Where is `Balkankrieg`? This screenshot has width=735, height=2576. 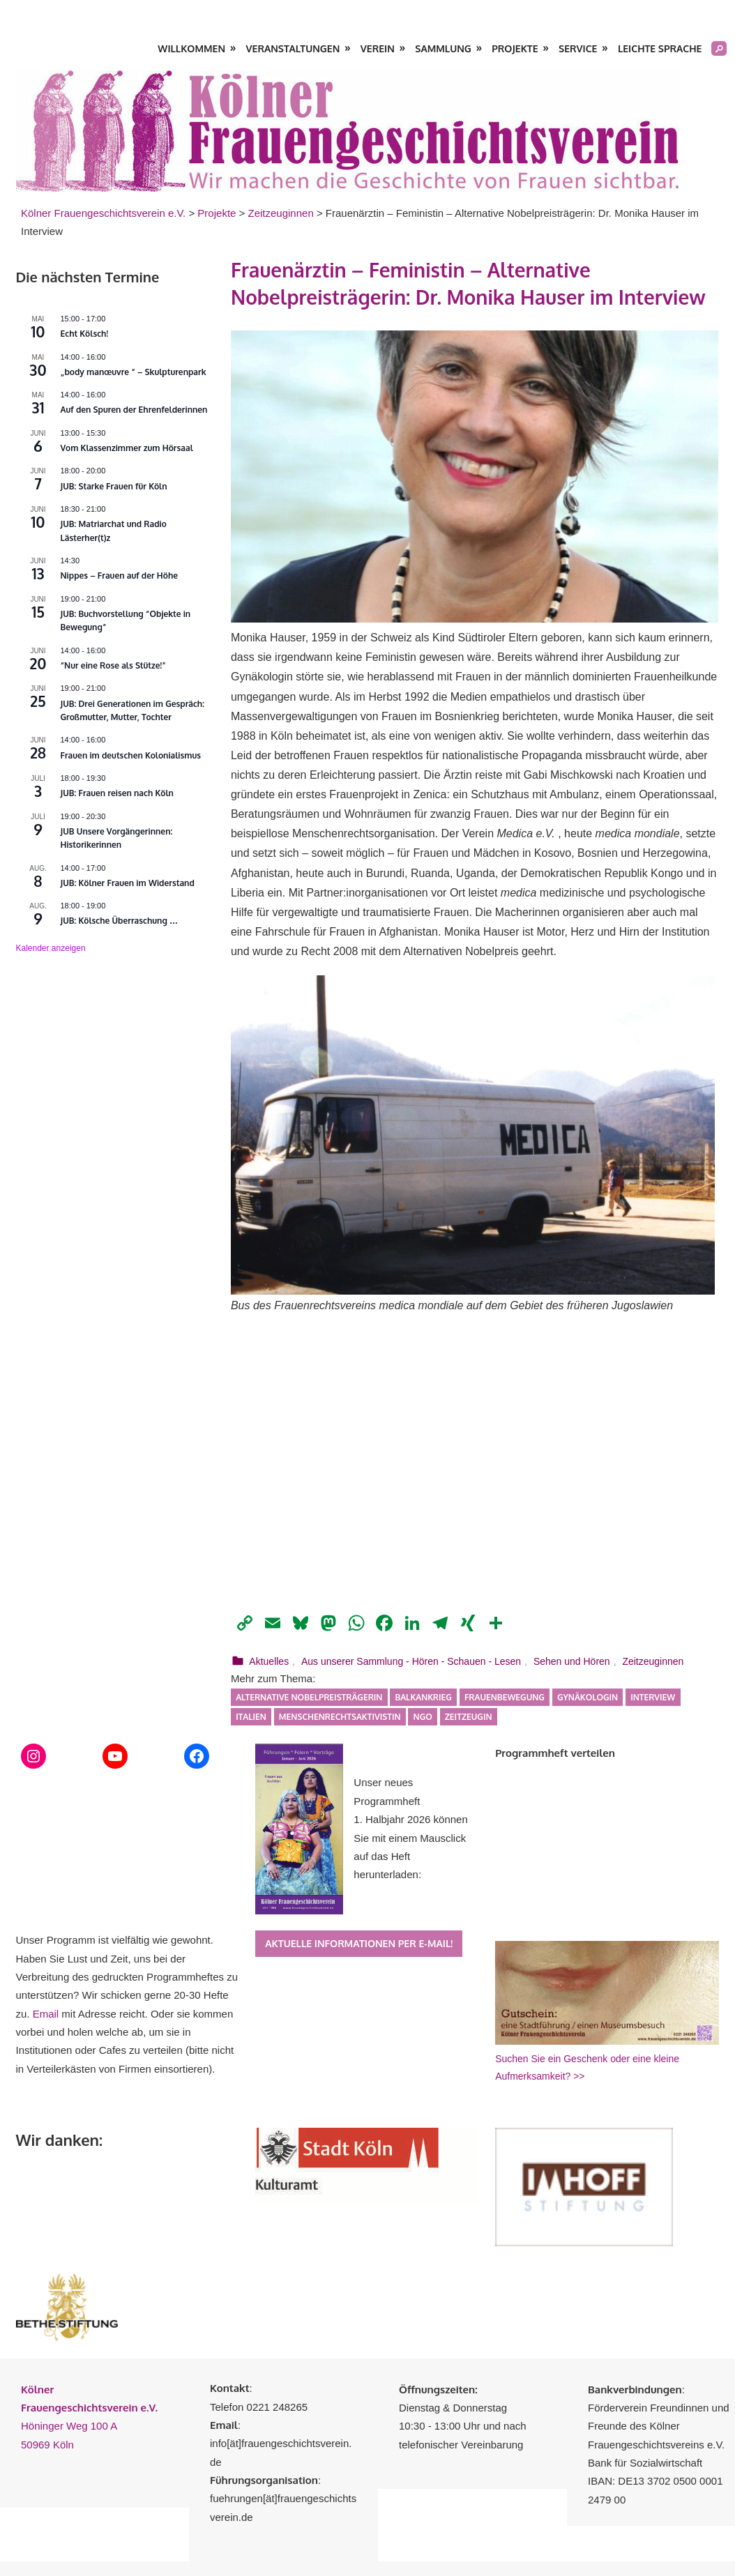
Balkankrieg is located at coordinates (423, 1697).